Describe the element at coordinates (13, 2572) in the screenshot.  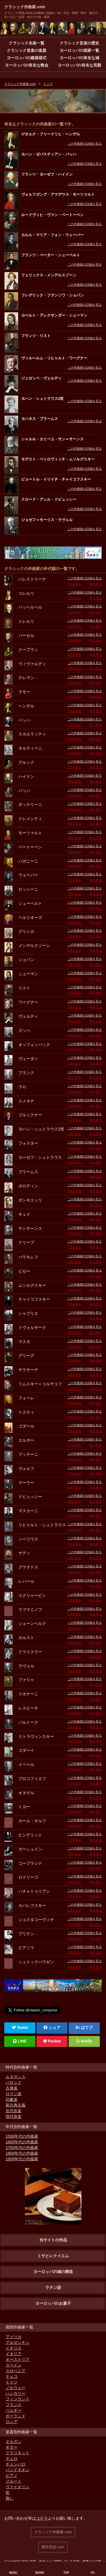
I see `MENU` at that location.